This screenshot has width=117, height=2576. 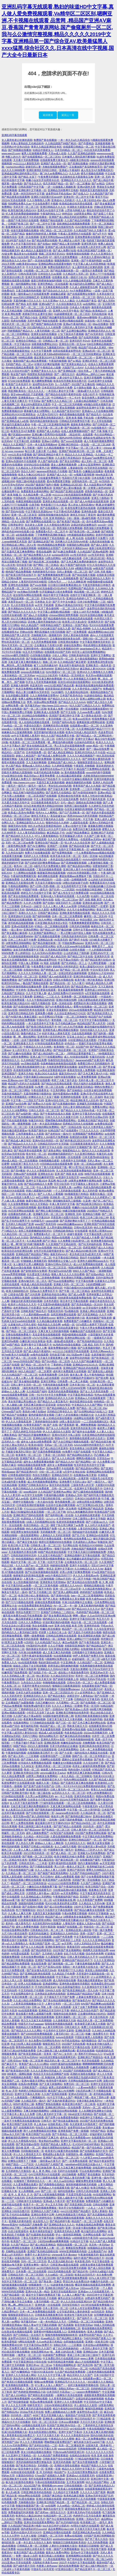 What do you see at coordinates (84, 725) in the screenshot?
I see `在线观看sm重口一区二区` at bounding box center [84, 725].